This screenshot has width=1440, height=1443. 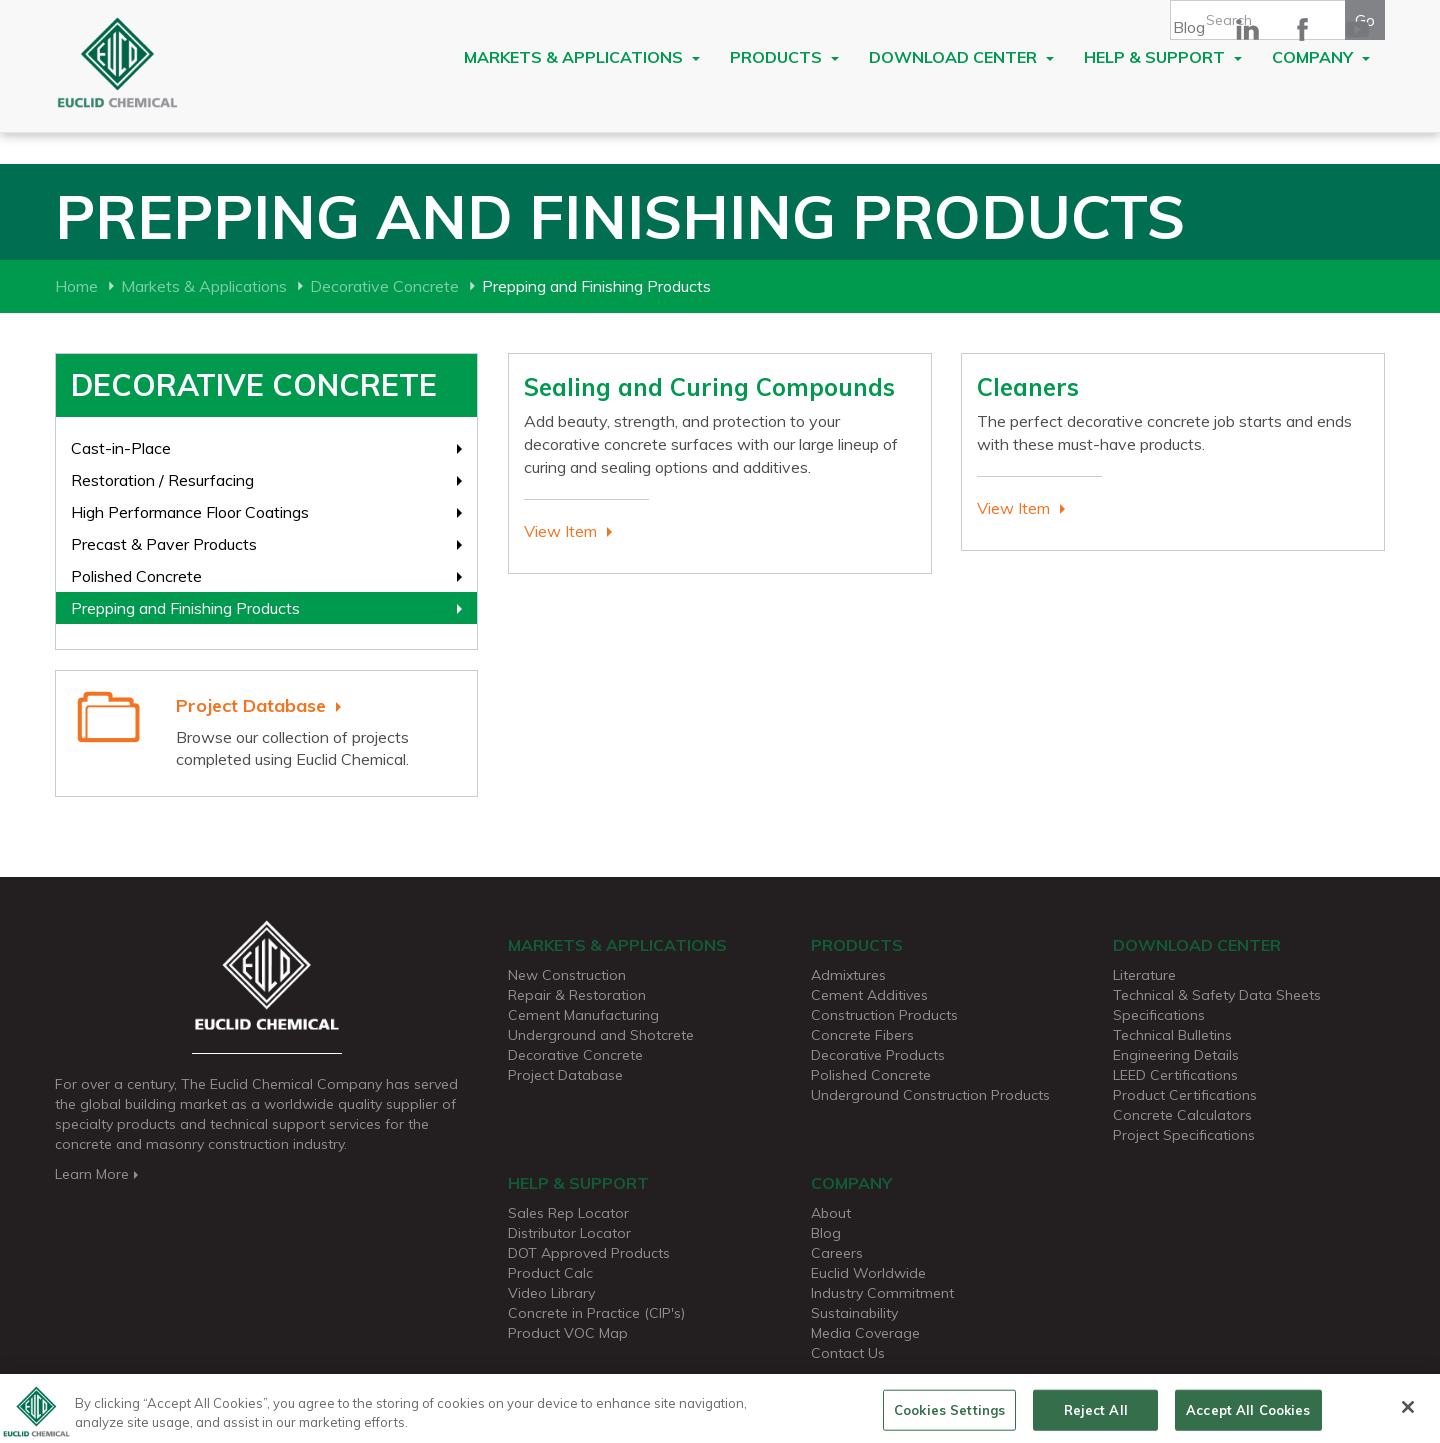 I want to click on Underground and Shotcrete, so click(x=601, y=1035).